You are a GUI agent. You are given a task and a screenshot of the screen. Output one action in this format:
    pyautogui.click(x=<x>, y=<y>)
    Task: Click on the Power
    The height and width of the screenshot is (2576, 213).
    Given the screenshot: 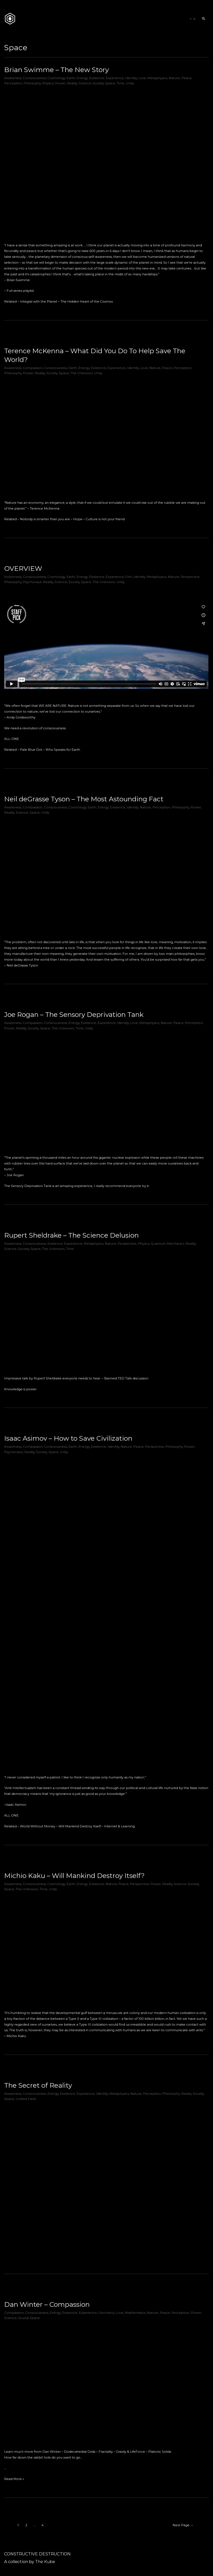 What is the action you would take?
    pyautogui.click(x=60, y=83)
    